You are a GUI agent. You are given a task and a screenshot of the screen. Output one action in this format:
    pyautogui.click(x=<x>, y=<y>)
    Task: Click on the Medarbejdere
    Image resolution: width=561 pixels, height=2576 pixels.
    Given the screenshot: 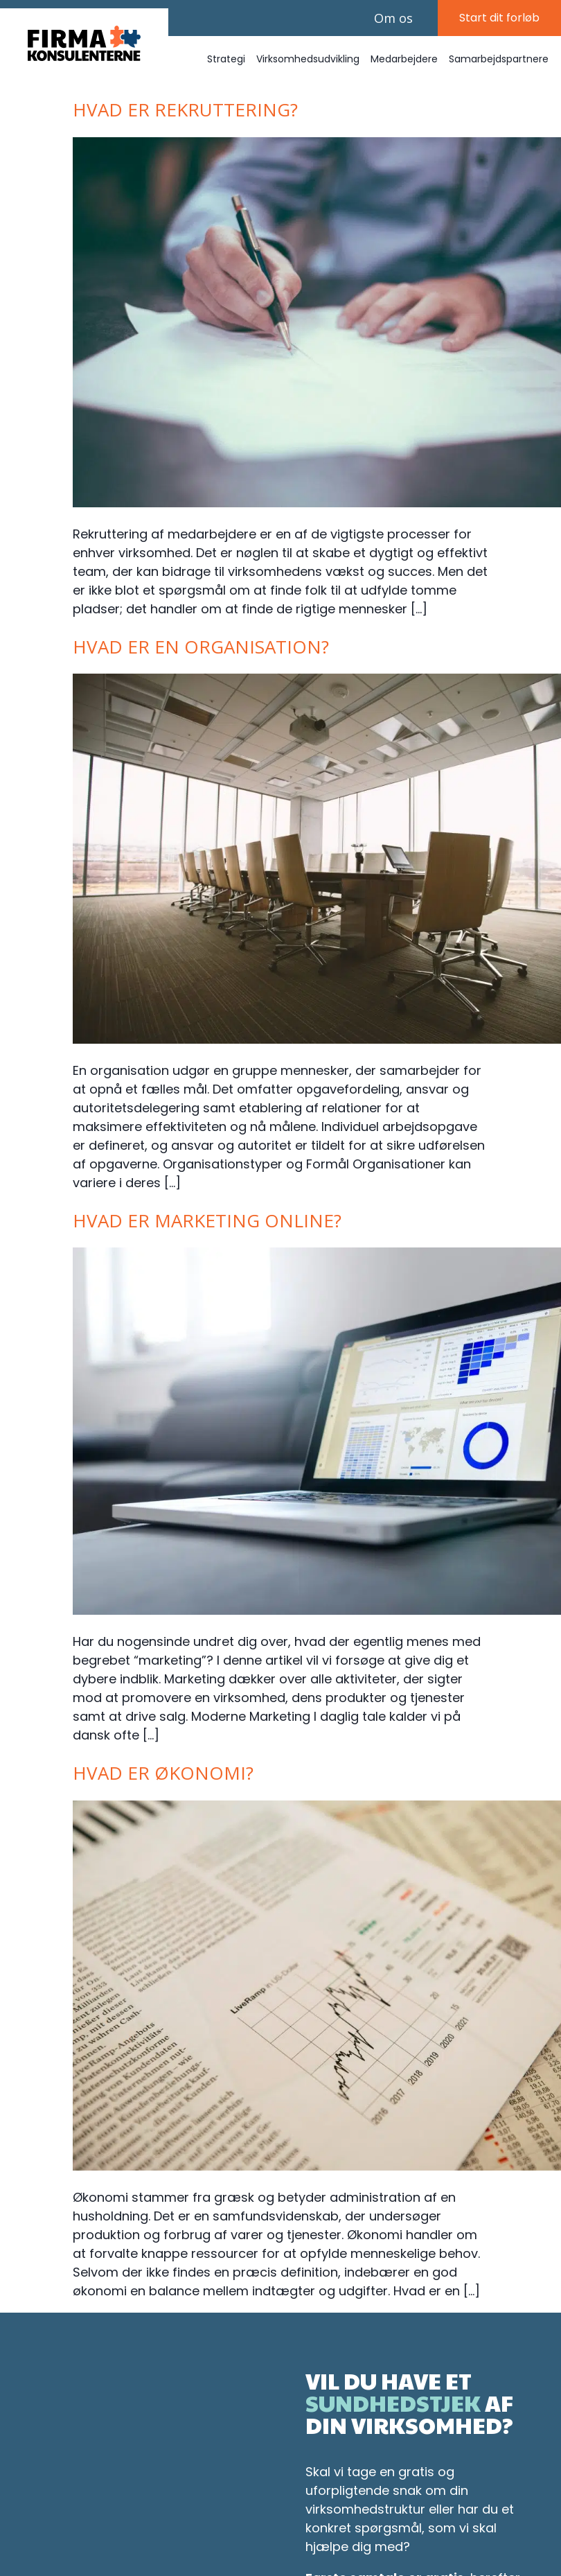 What is the action you would take?
    pyautogui.click(x=404, y=63)
    